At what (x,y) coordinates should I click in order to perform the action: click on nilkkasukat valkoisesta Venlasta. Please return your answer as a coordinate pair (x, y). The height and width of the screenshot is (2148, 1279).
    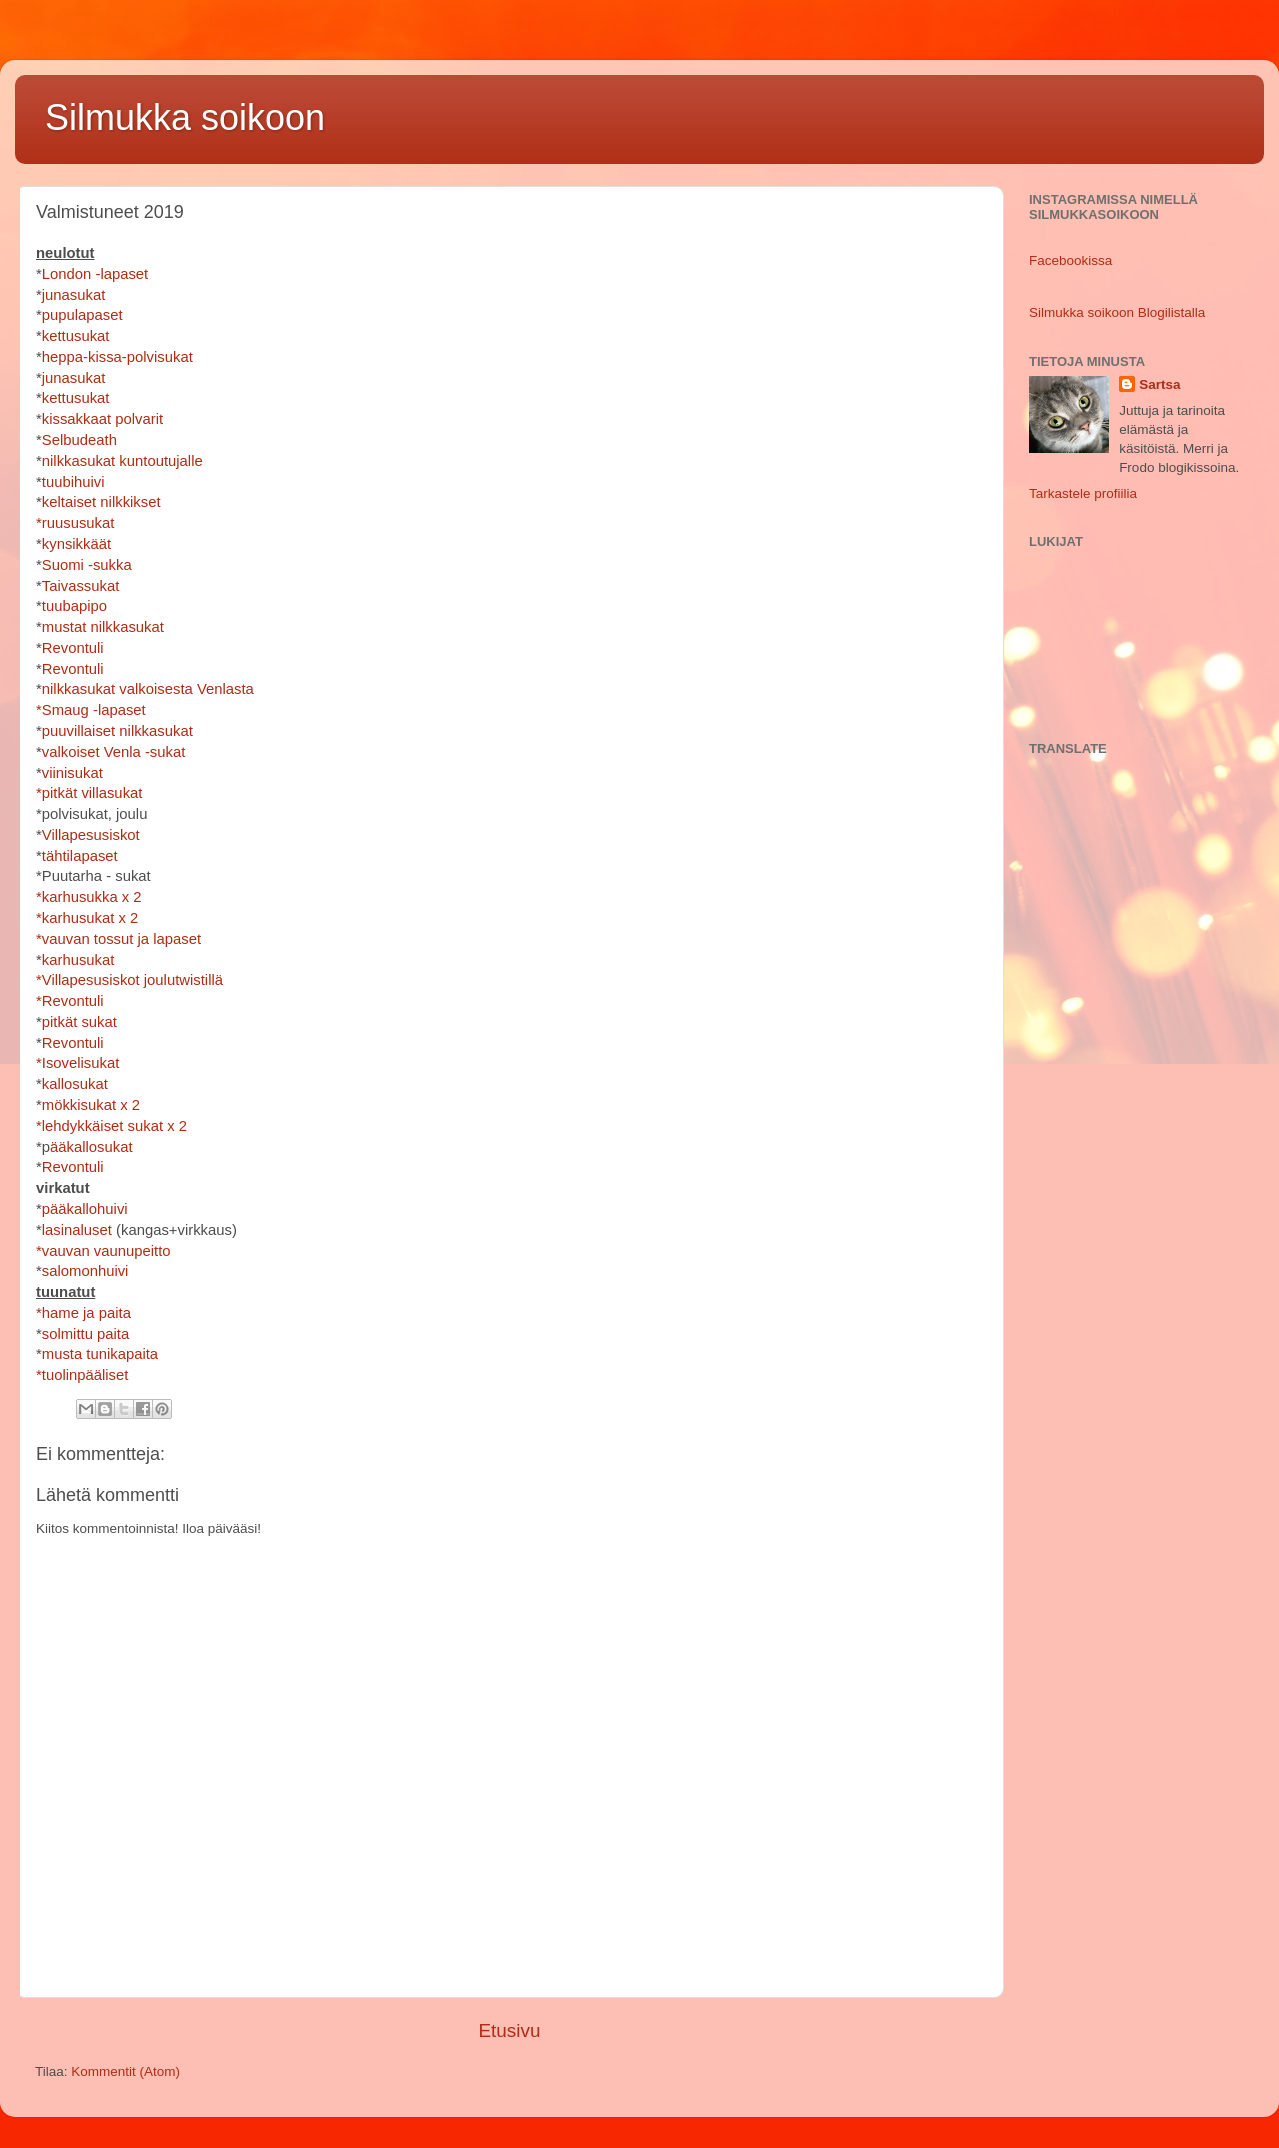
    Looking at the image, I should click on (148, 689).